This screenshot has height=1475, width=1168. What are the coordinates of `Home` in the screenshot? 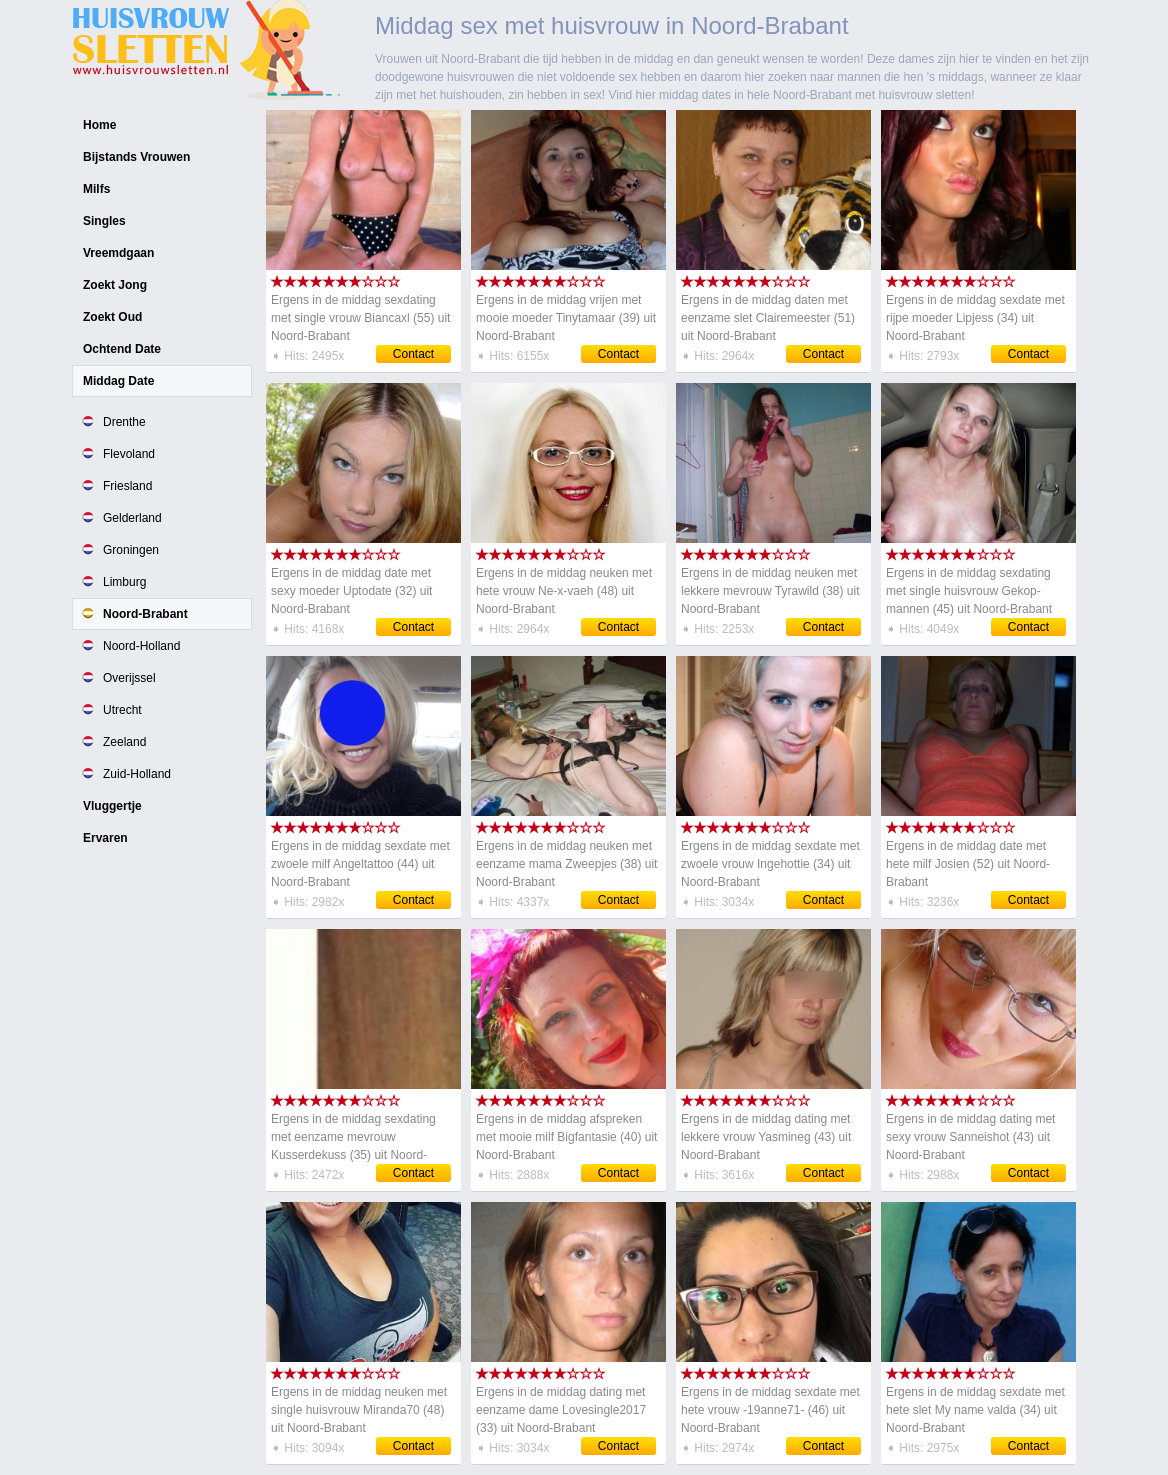 It's located at (99, 125).